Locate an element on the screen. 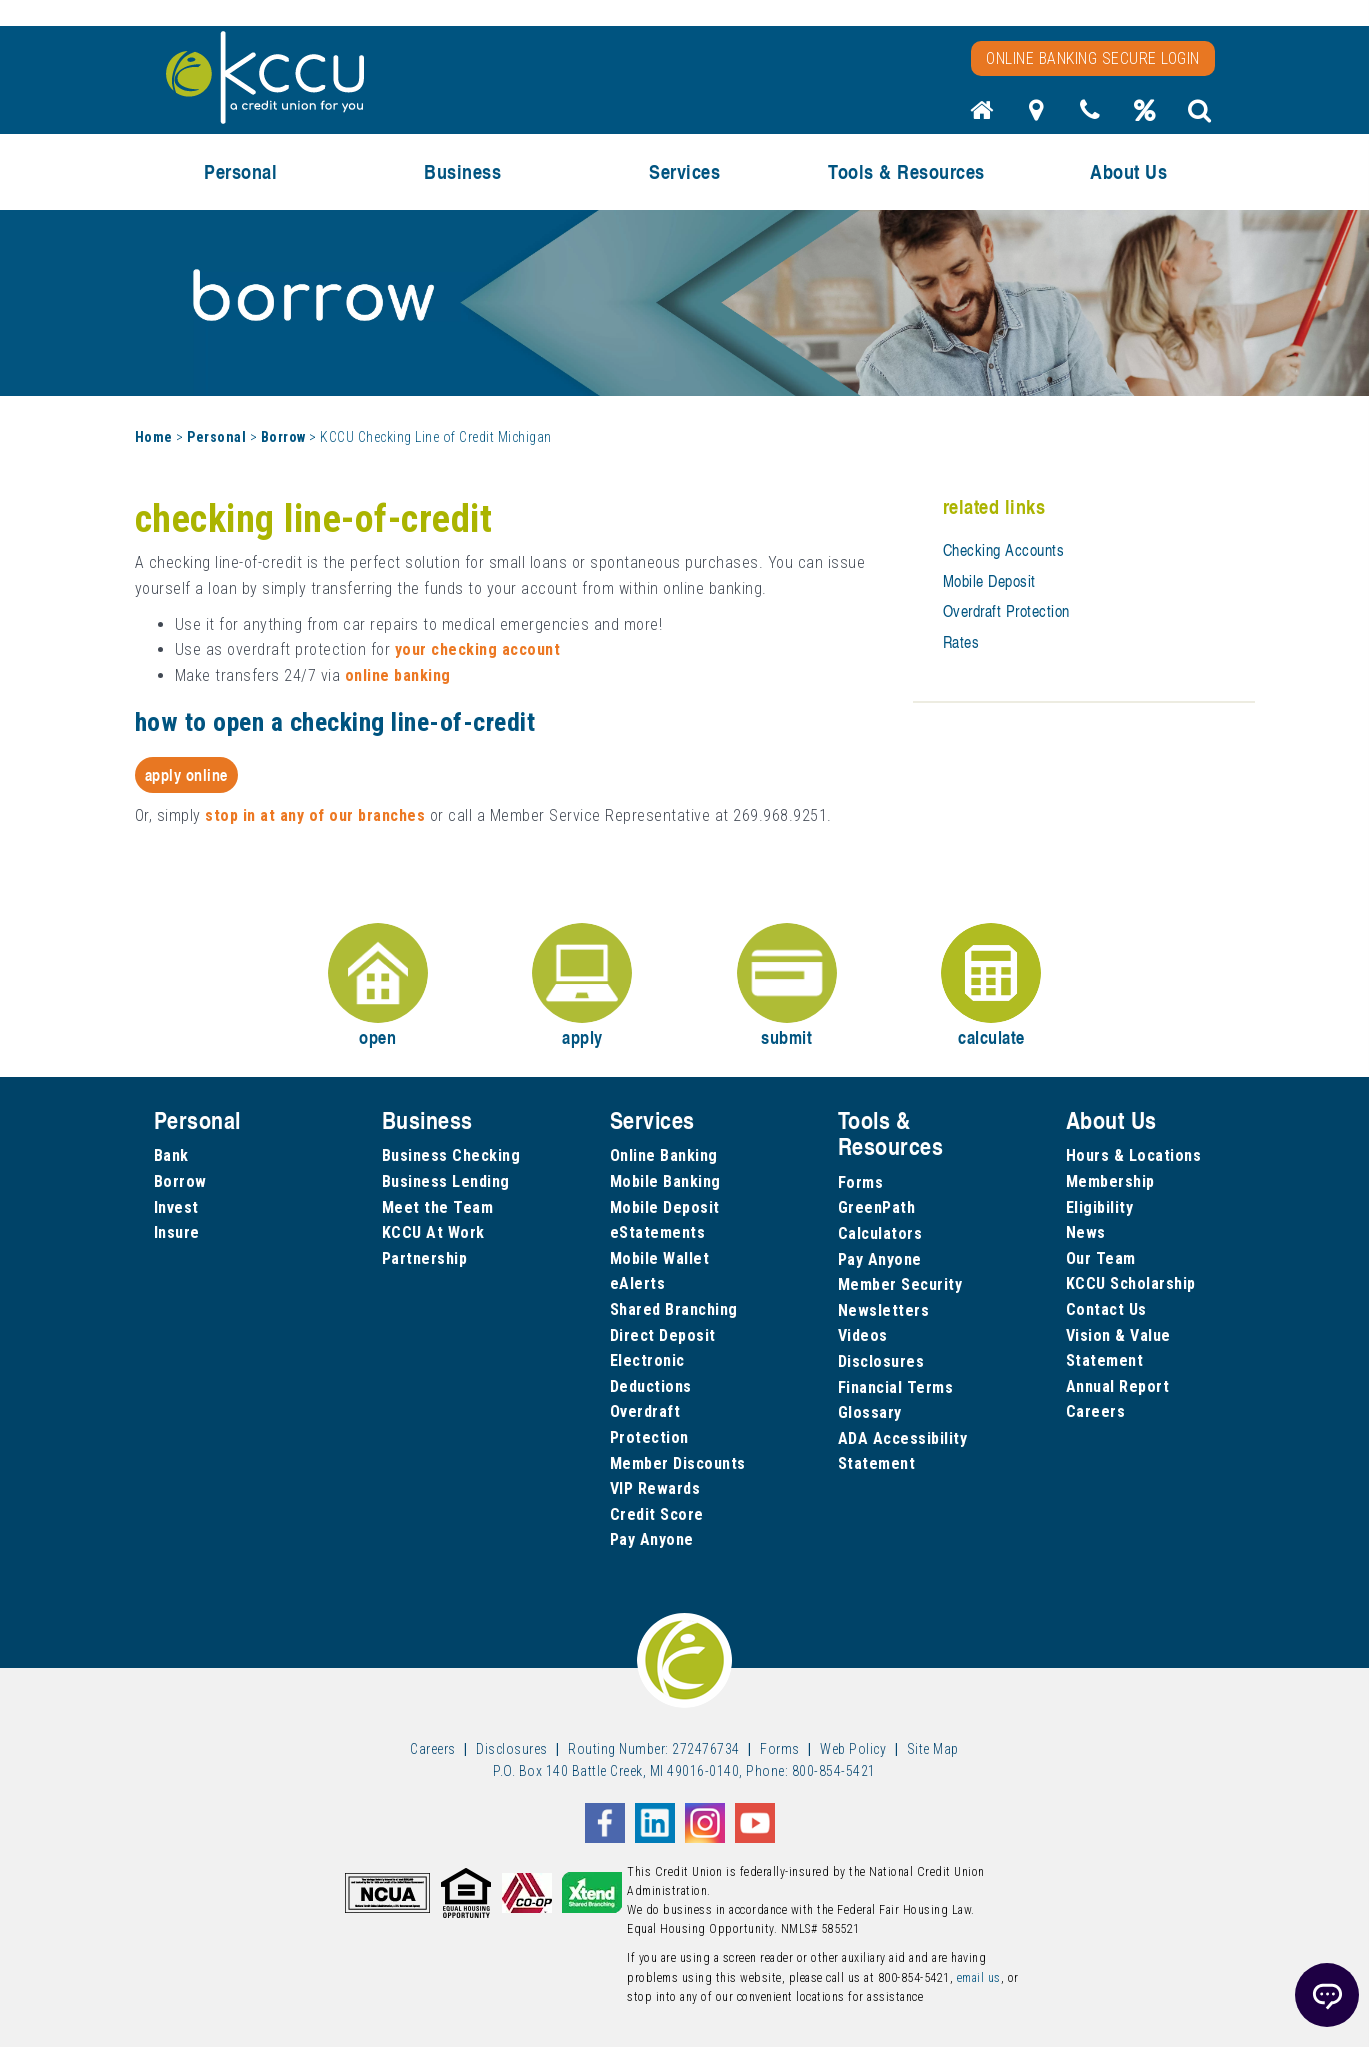 The image size is (1369, 2047). Member Discounts is located at coordinates (678, 1463).